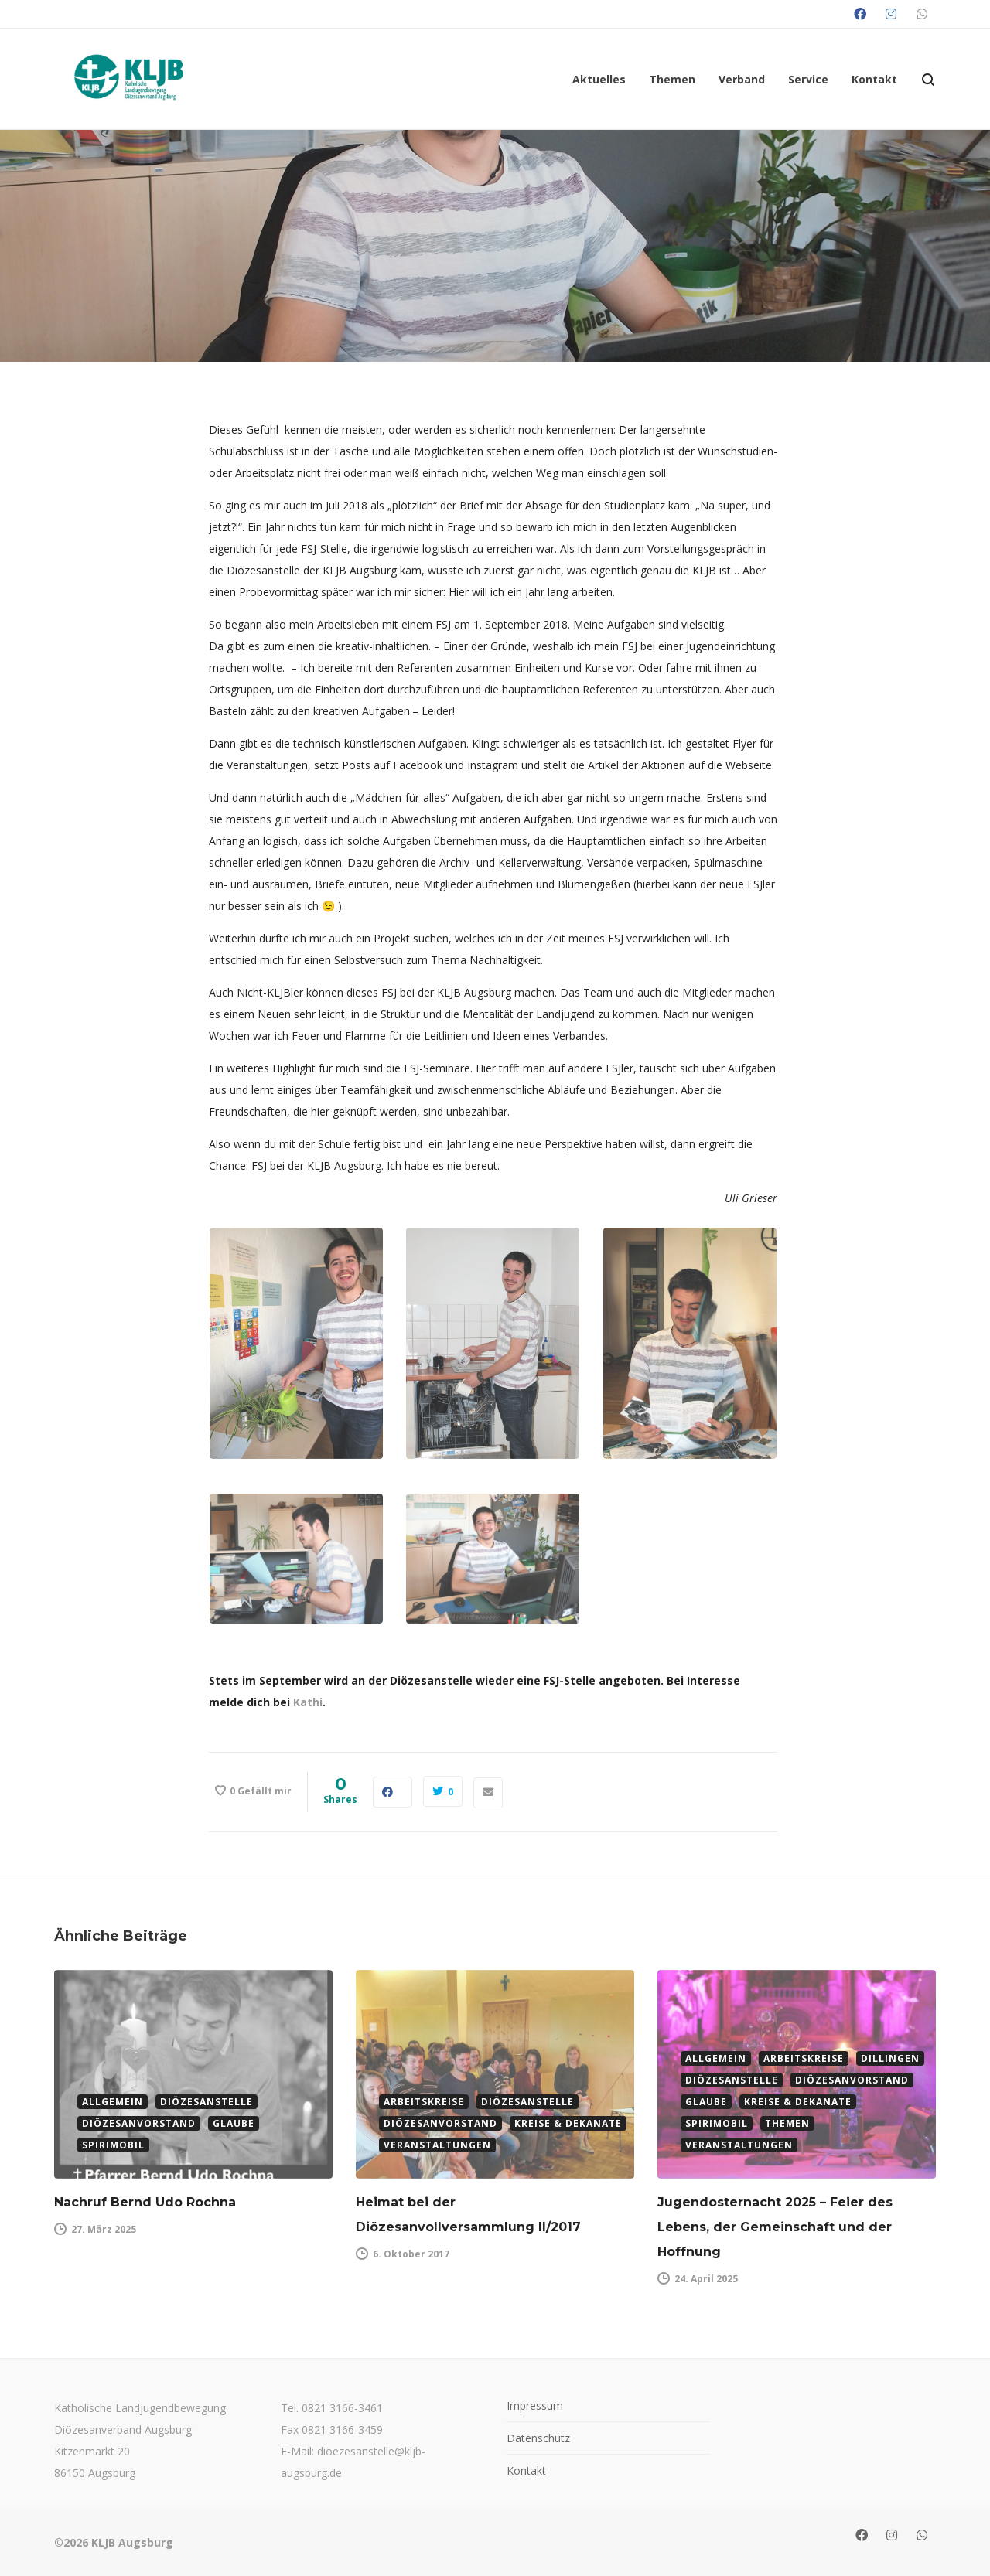  What do you see at coordinates (538, 2438) in the screenshot?
I see `Datenschutz` at bounding box center [538, 2438].